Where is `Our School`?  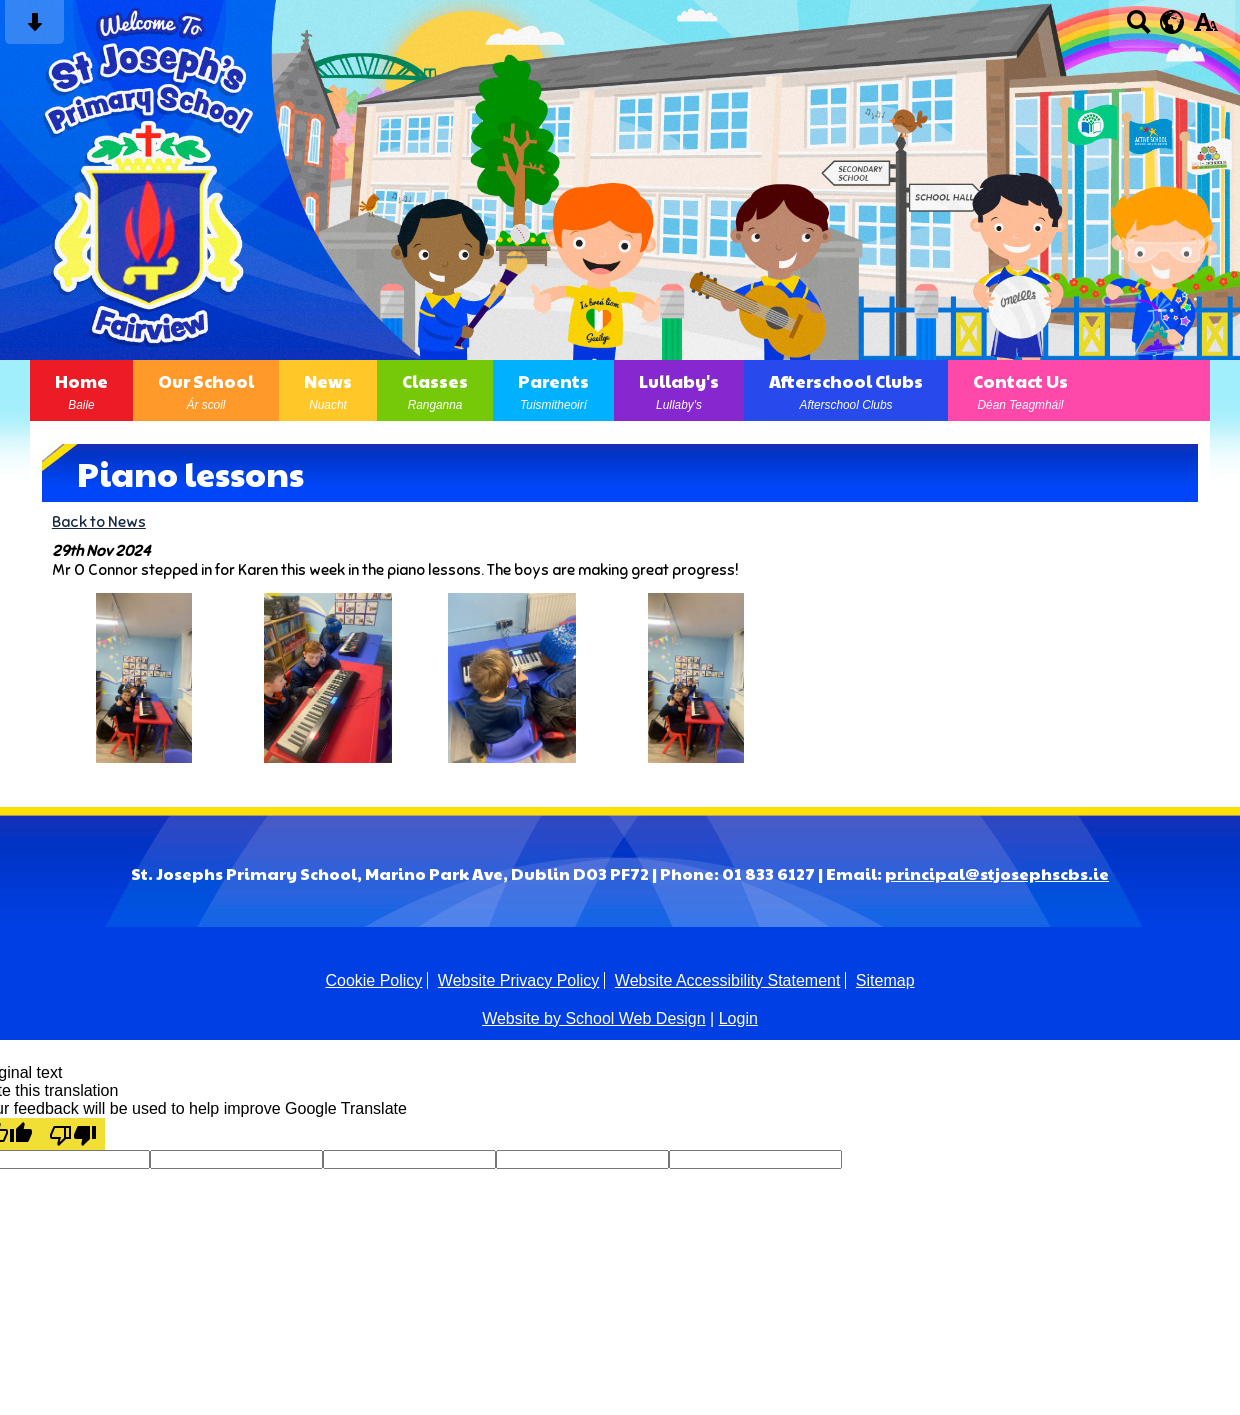
Our School is located at coordinates (206, 390).